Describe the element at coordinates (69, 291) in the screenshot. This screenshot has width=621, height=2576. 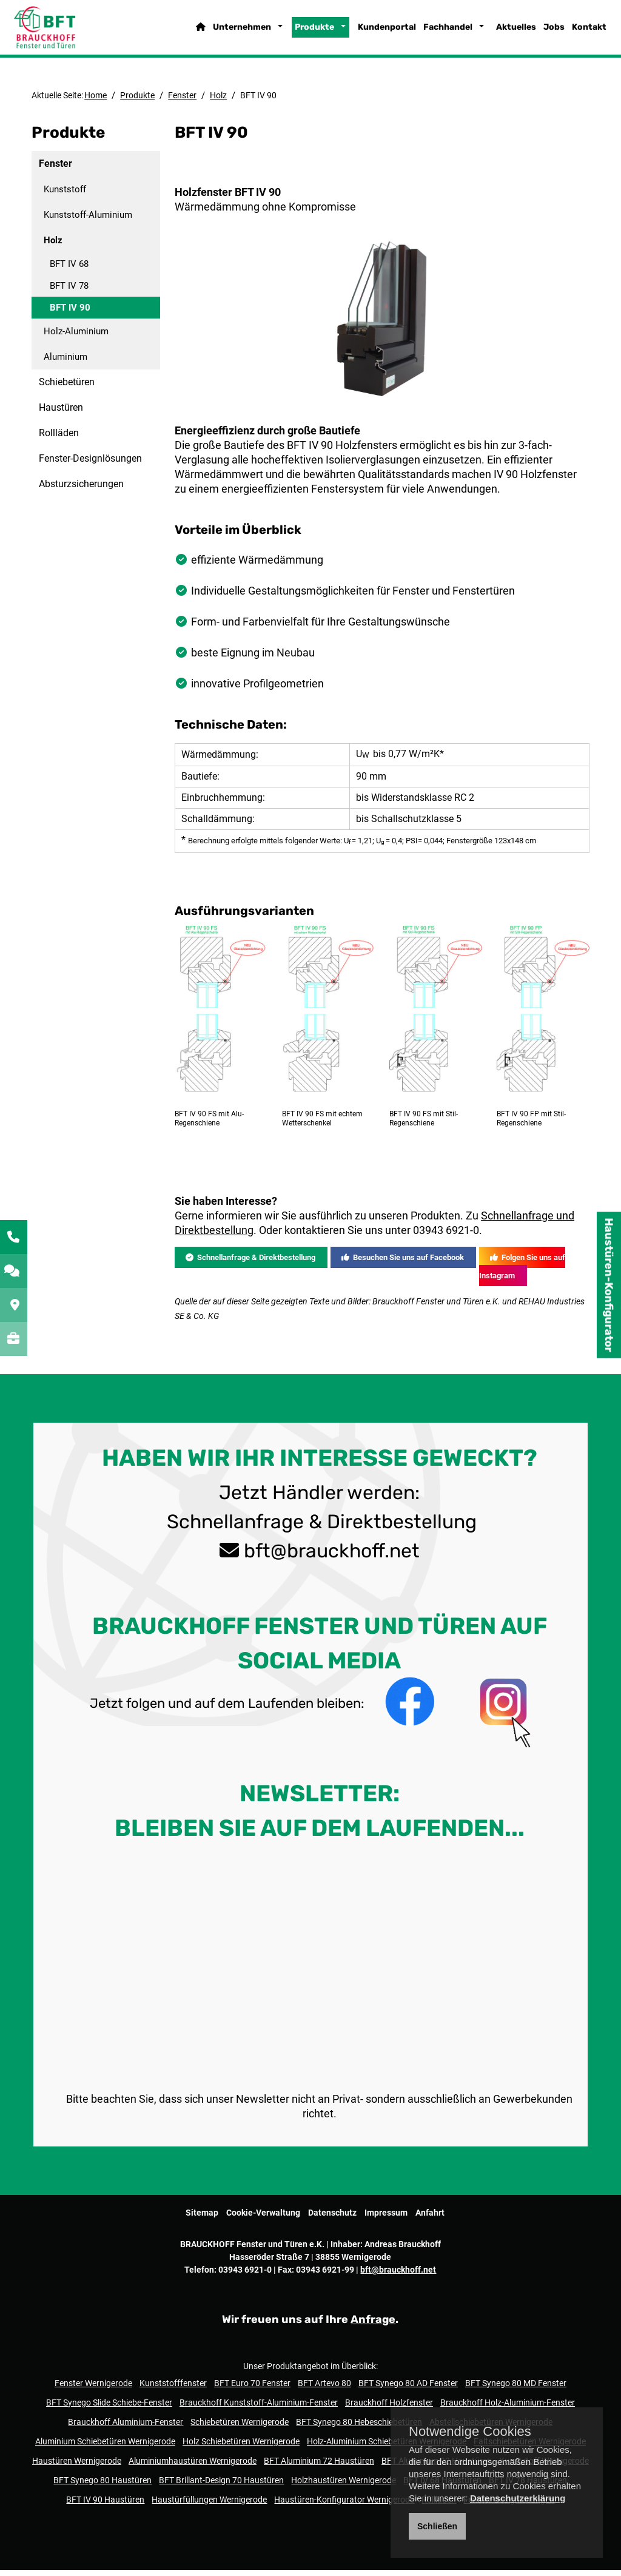
I see `BFT IV 78` at that location.